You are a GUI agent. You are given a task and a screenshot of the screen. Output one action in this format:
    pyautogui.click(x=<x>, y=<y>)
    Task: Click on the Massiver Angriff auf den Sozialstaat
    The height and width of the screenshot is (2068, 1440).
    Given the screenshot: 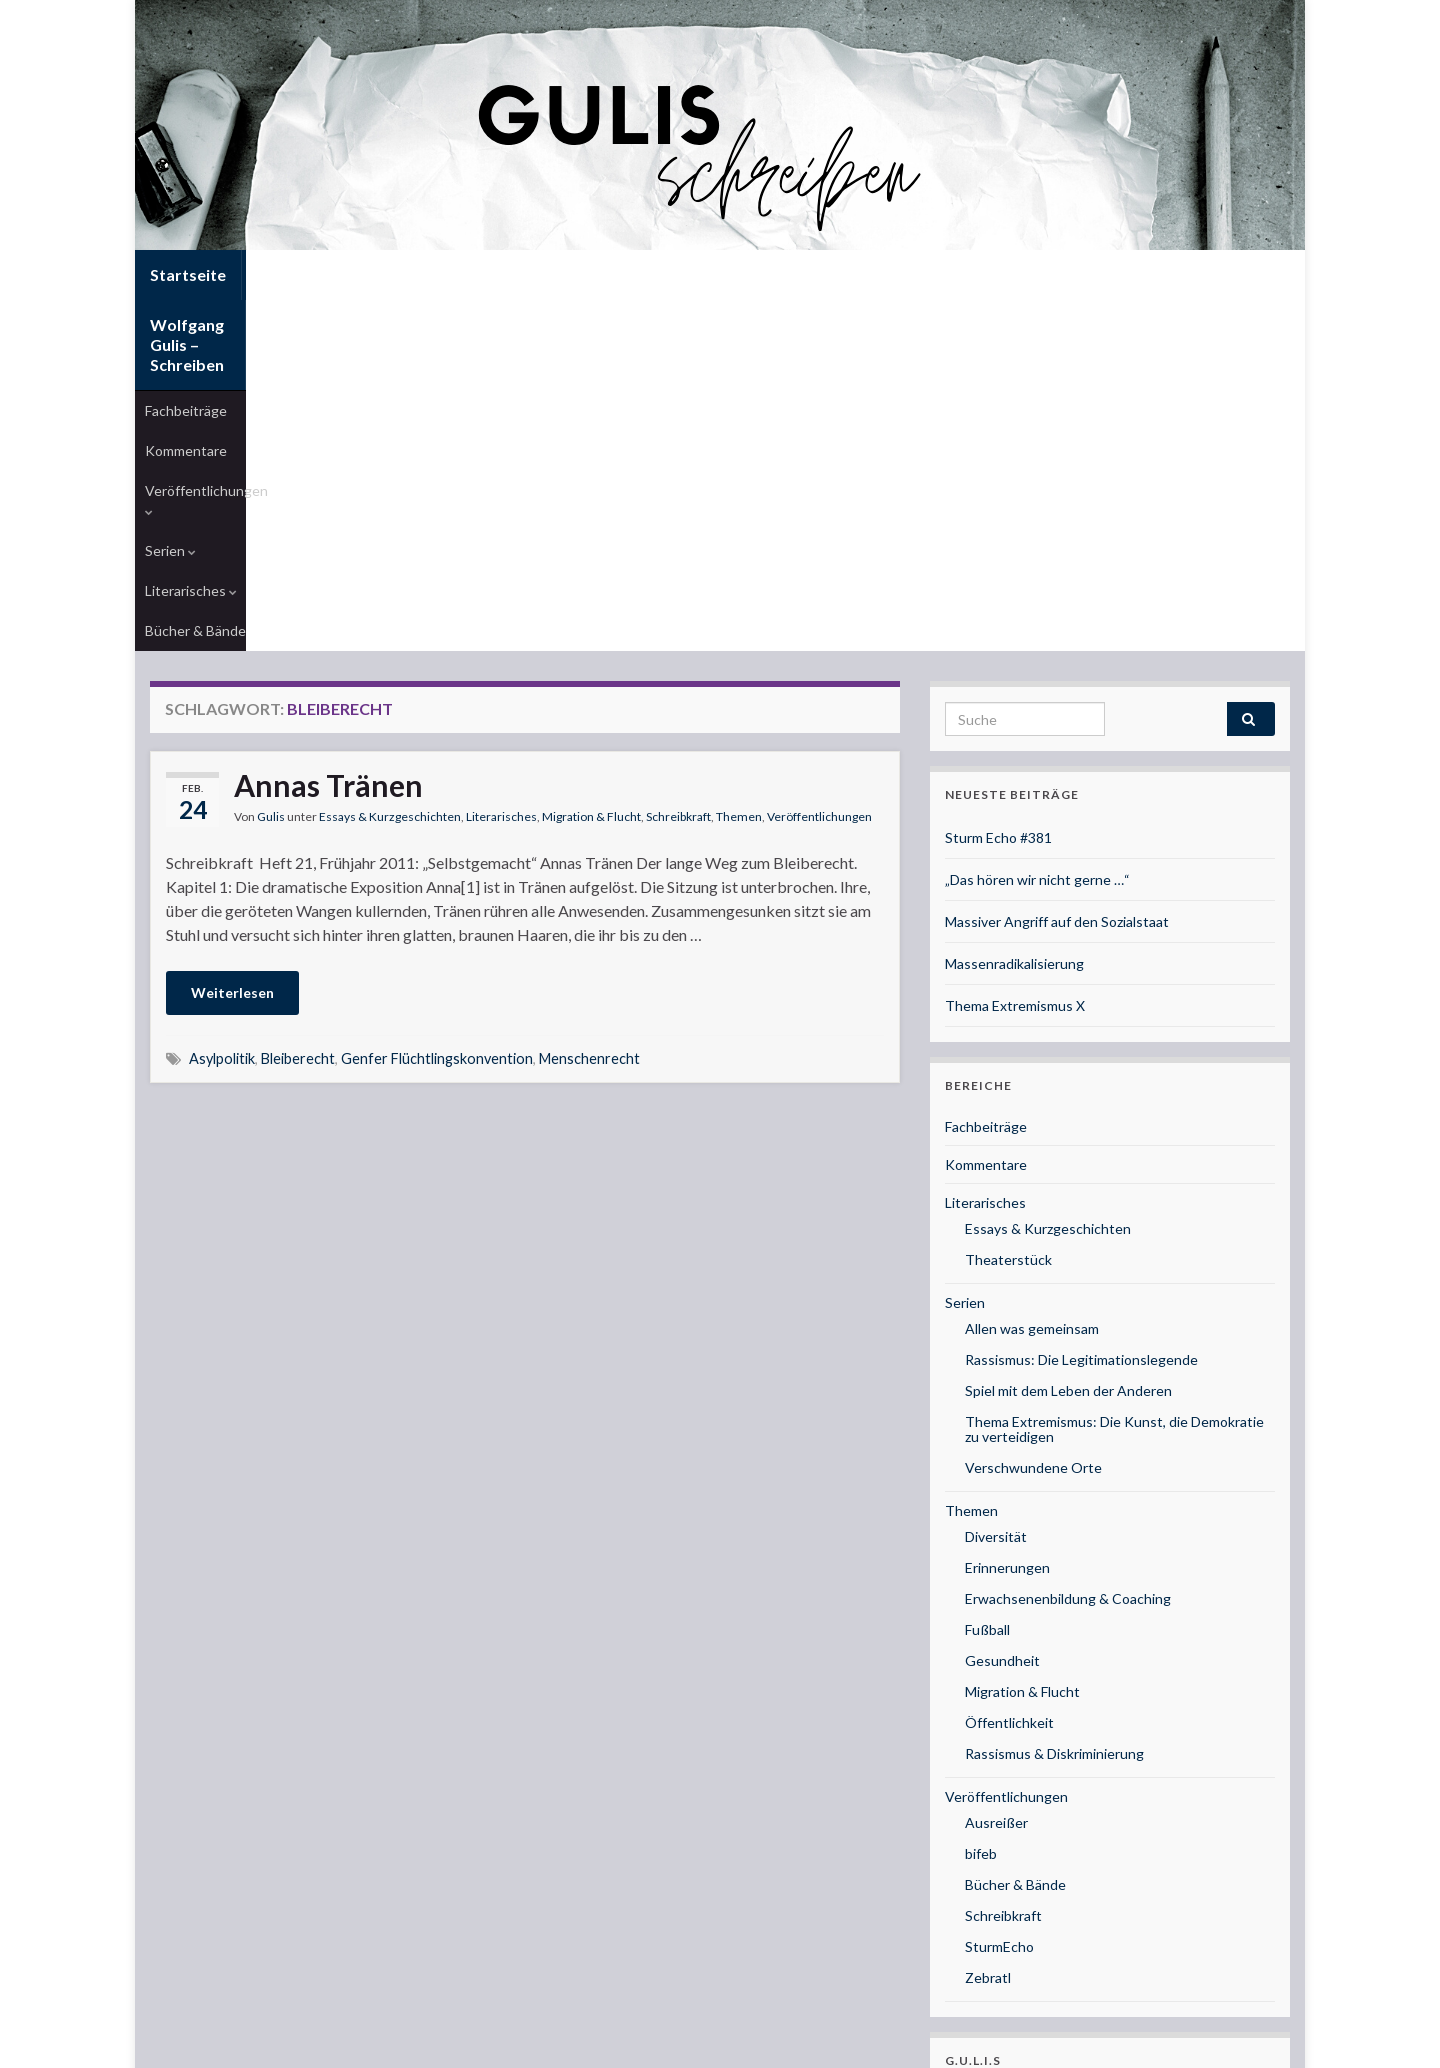 What is the action you would take?
    pyautogui.click(x=1057, y=611)
    